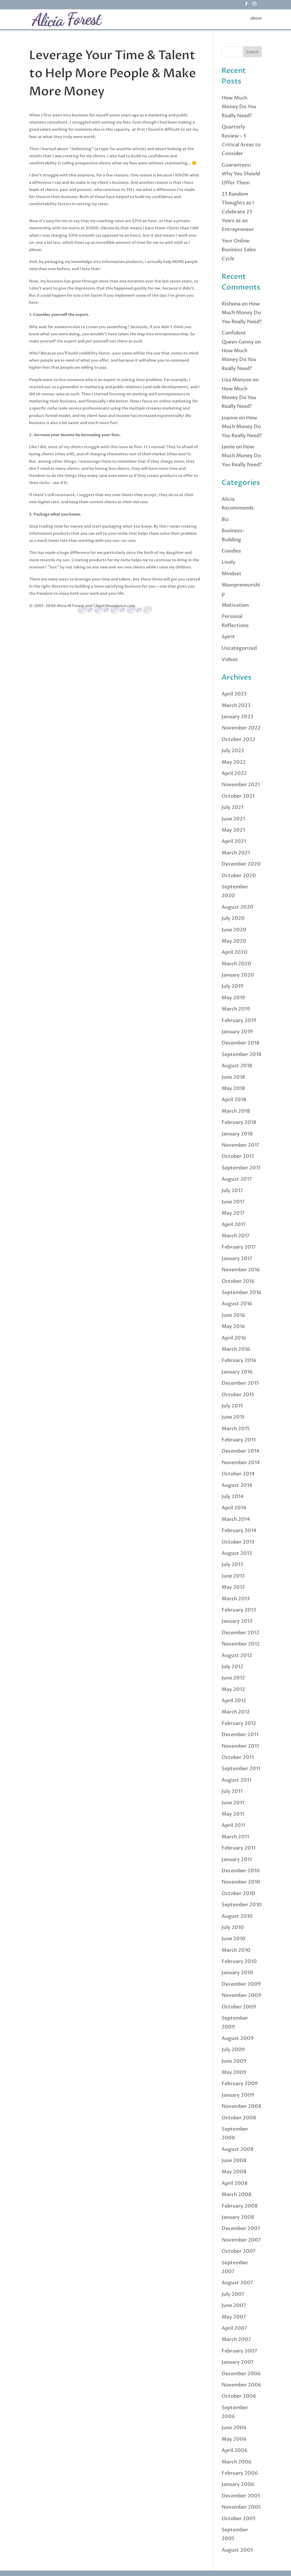  I want to click on October 2022, so click(238, 739).